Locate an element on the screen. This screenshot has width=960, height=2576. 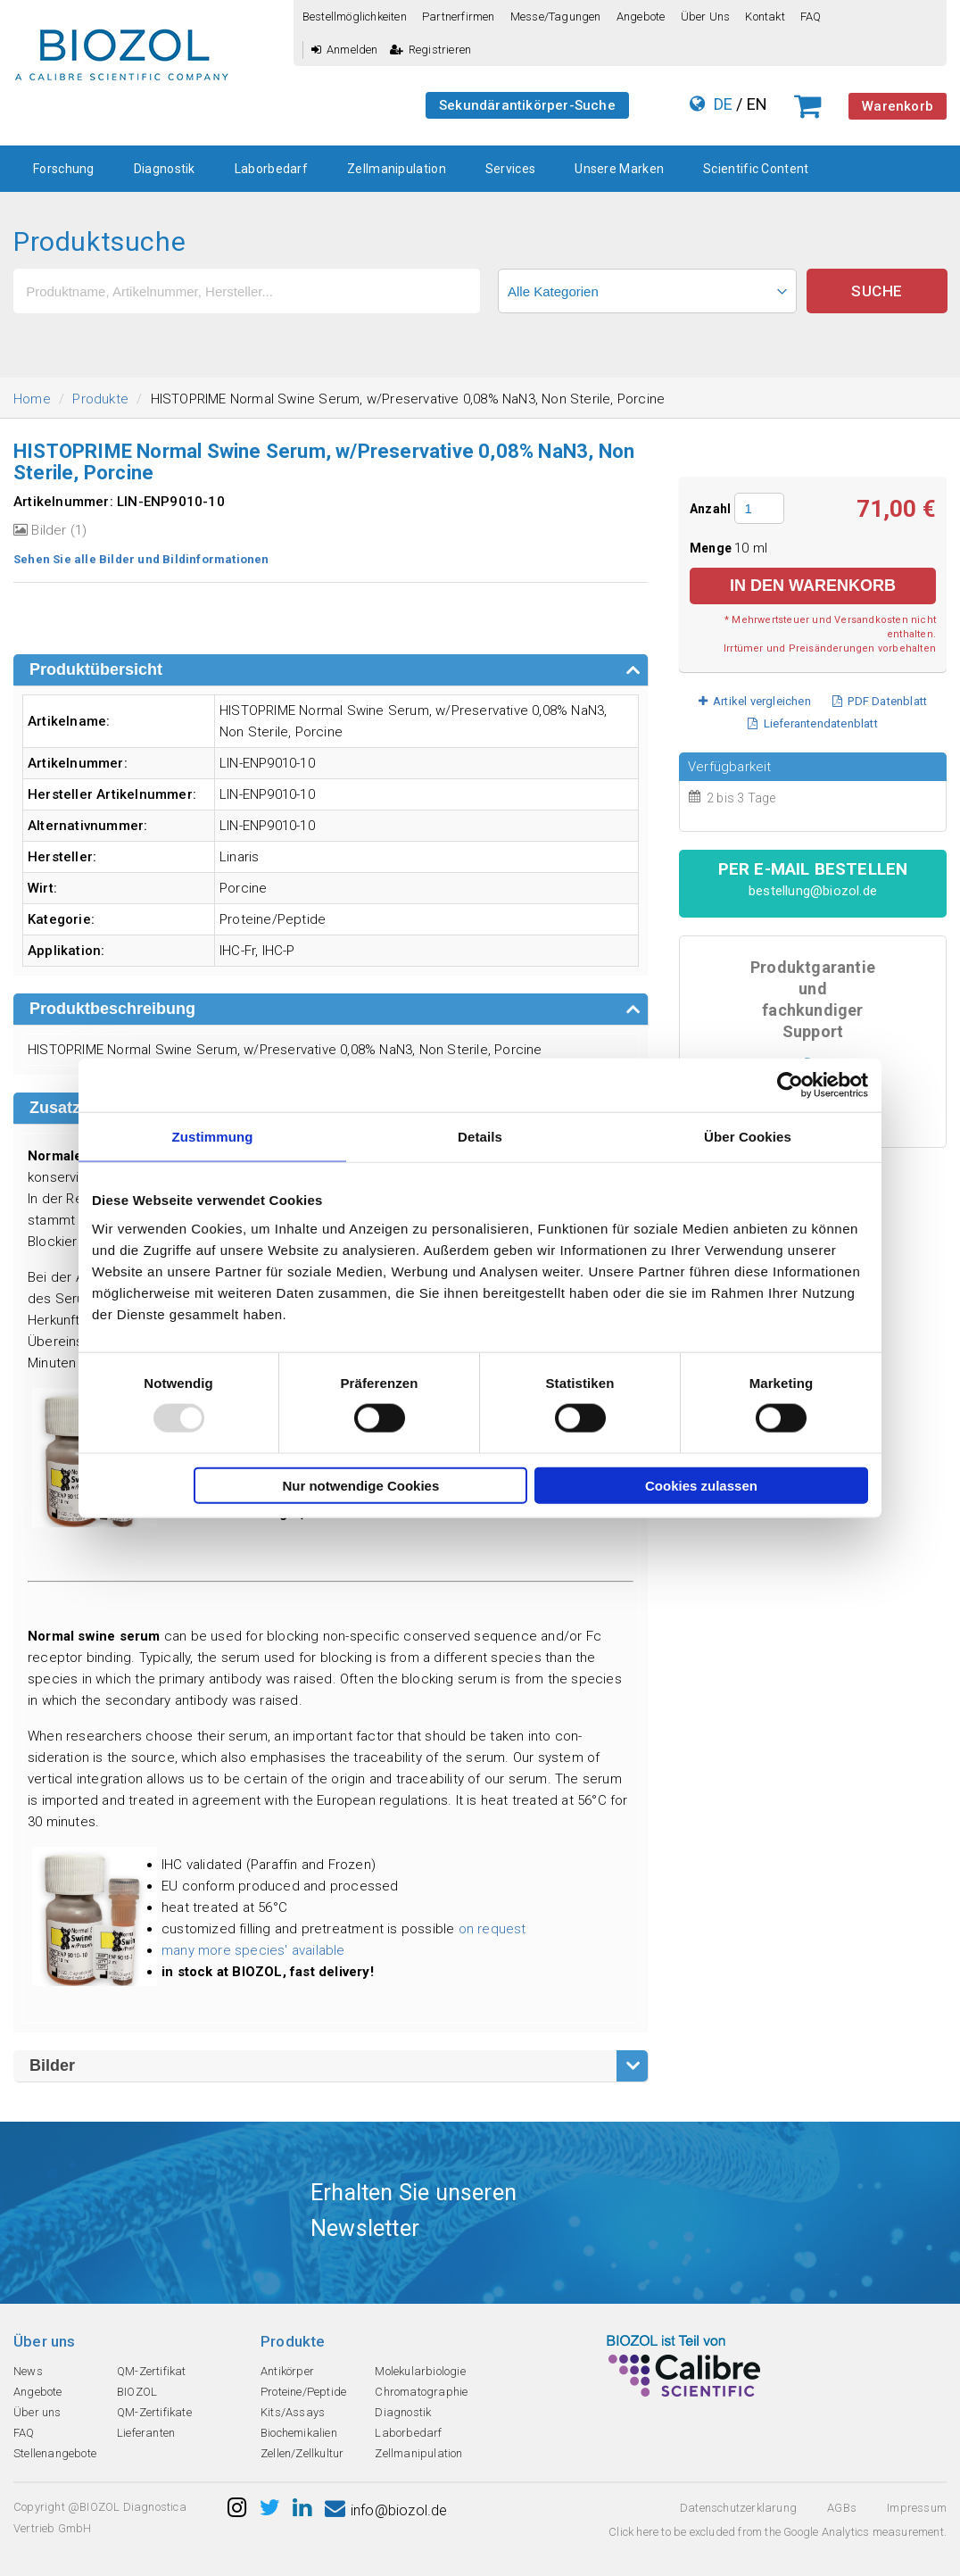
Nur notwendige Cookies is located at coordinates (360, 1484).